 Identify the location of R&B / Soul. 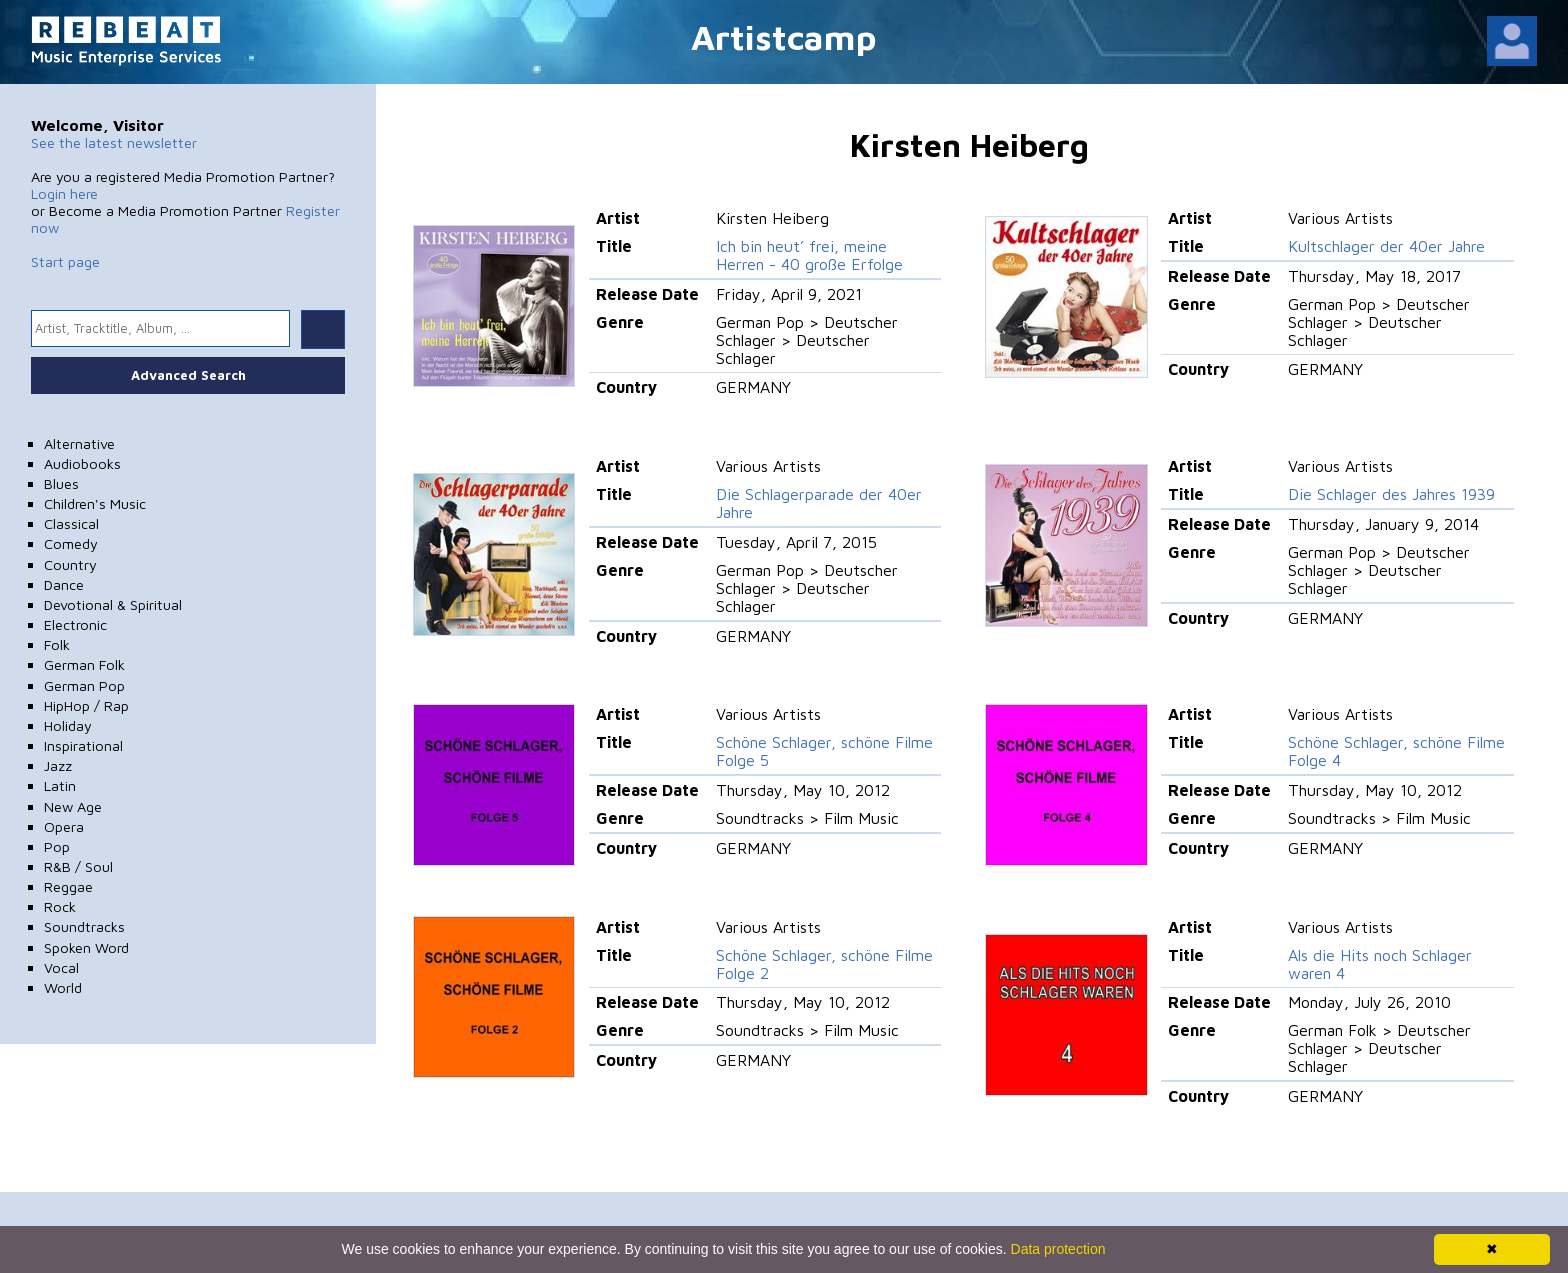
(78, 866).